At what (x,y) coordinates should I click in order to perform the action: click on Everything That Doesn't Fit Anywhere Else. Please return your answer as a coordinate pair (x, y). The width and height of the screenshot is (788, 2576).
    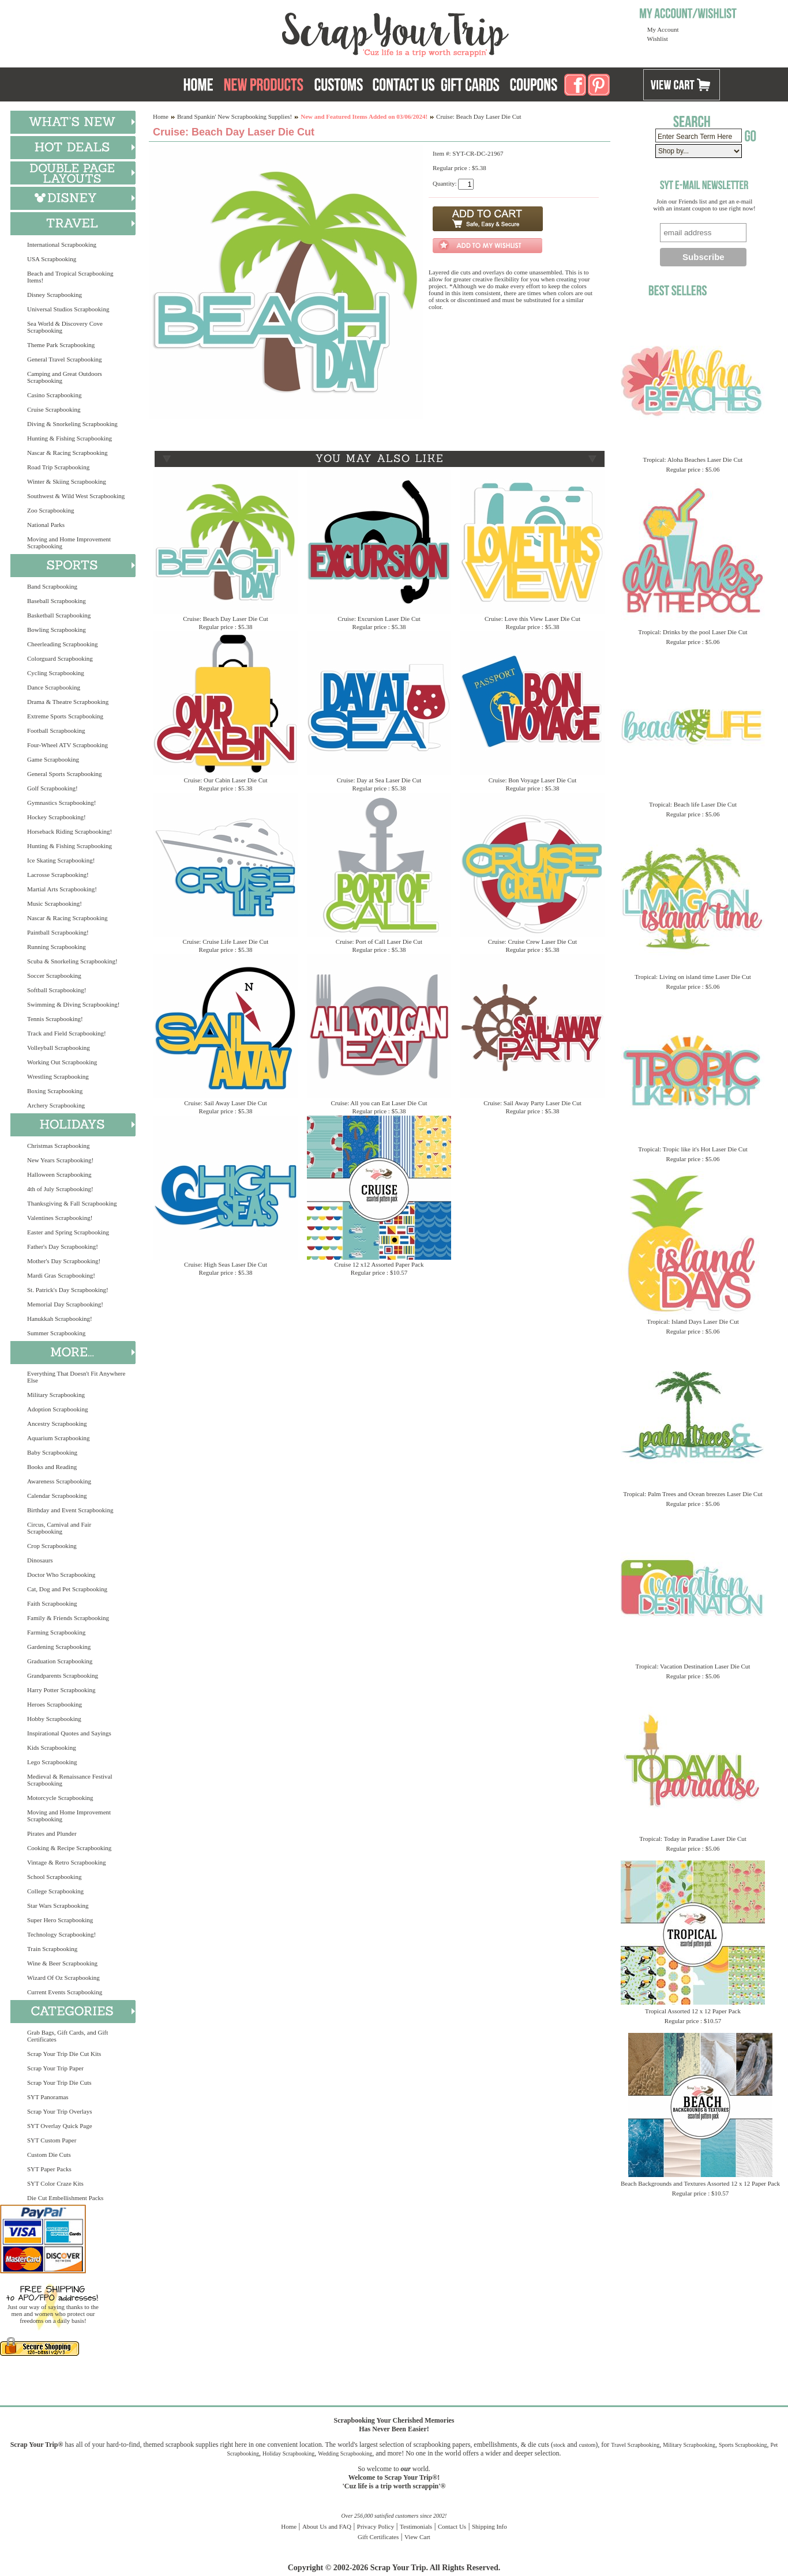
    Looking at the image, I should click on (76, 1377).